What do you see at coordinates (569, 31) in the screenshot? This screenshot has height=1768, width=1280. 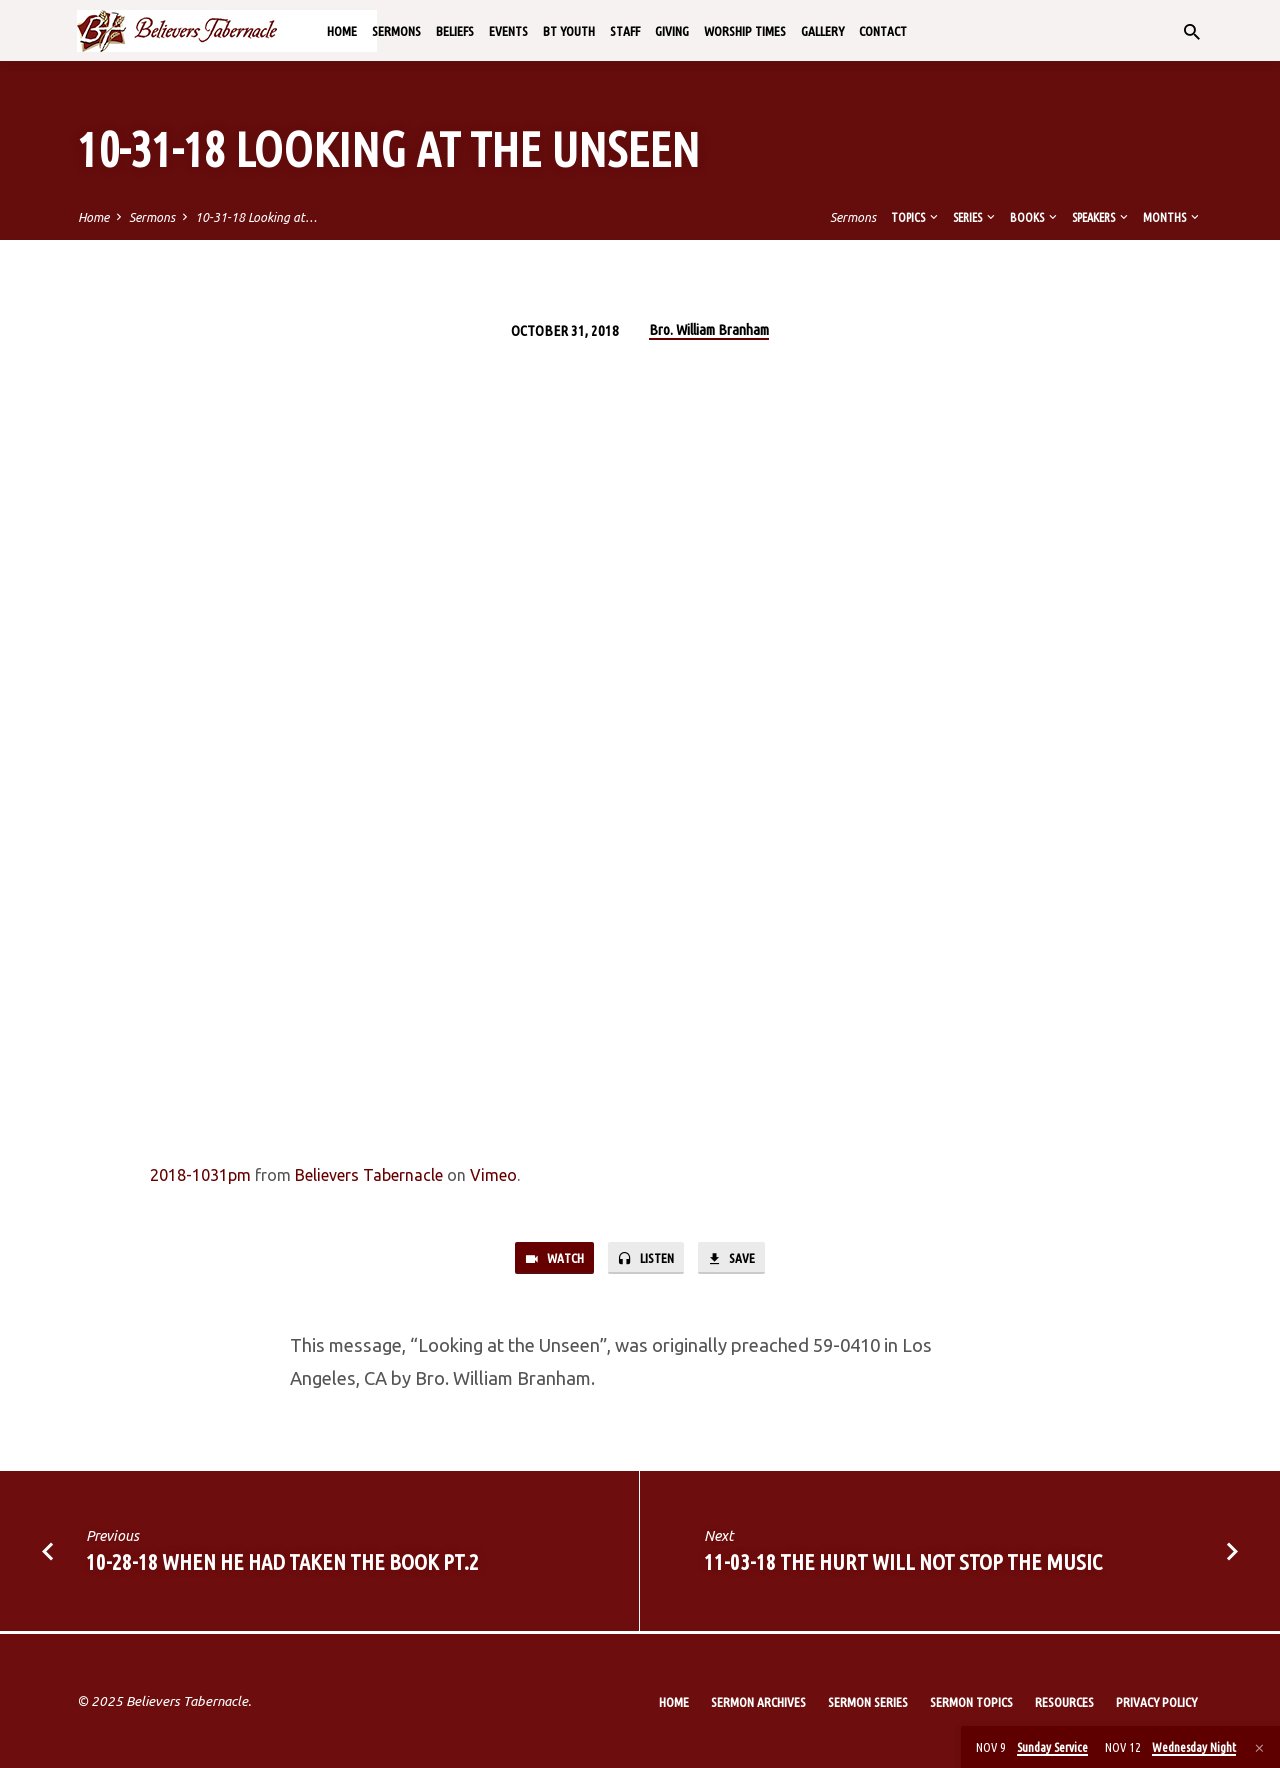 I see `BT Youth` at bounding box center [569, 31].